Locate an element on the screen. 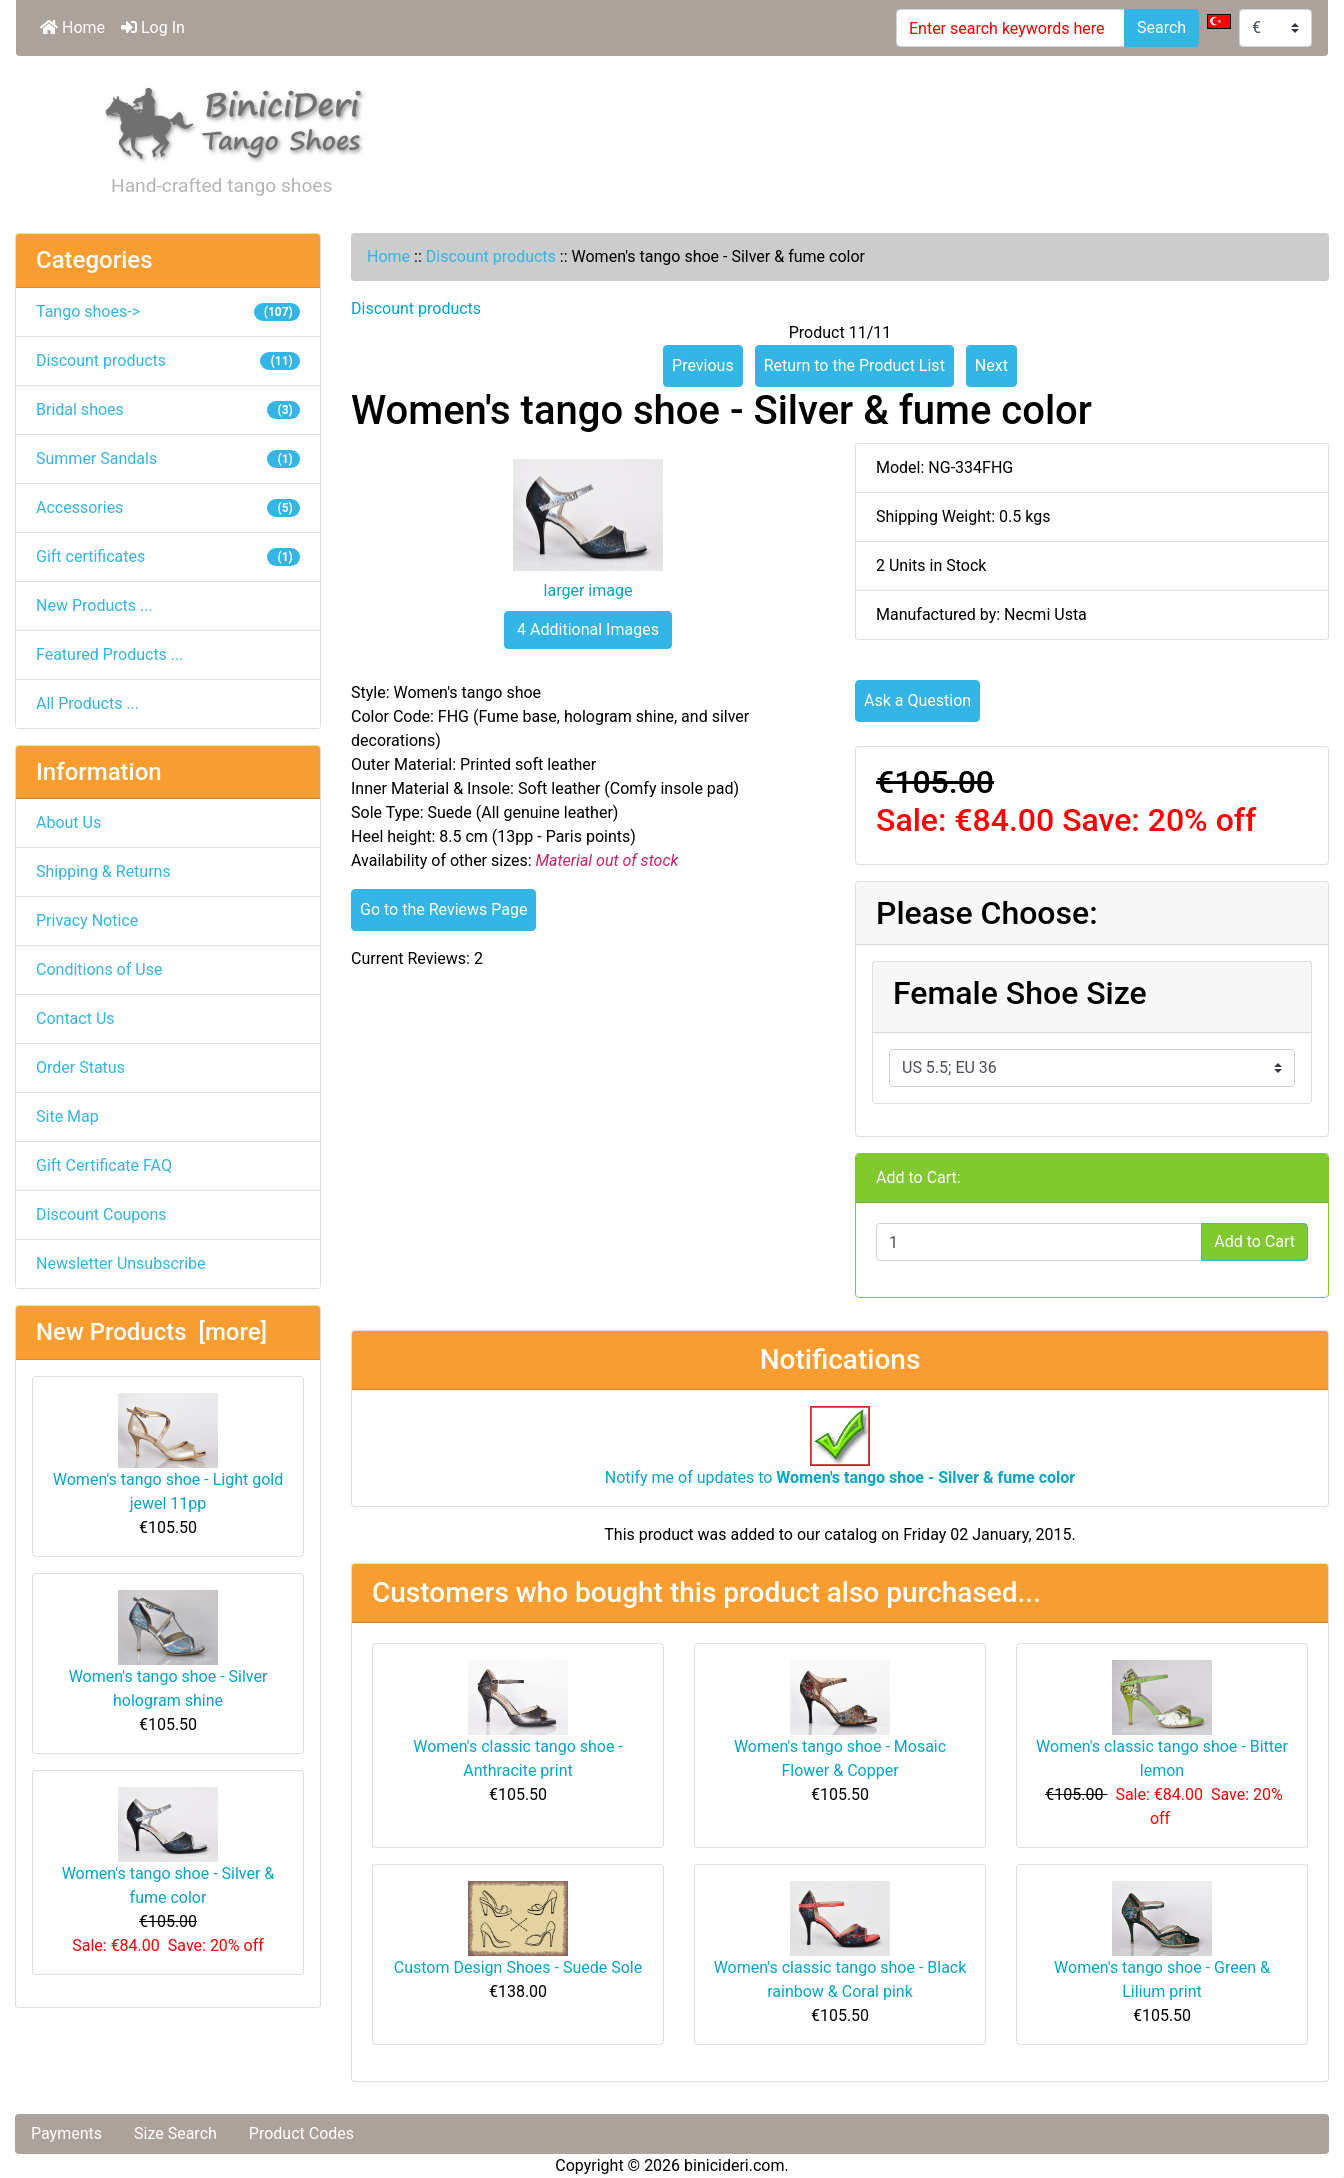 The width and height of the screenshot is (1344, 2178). Log In is located at coordinates (153, 27).